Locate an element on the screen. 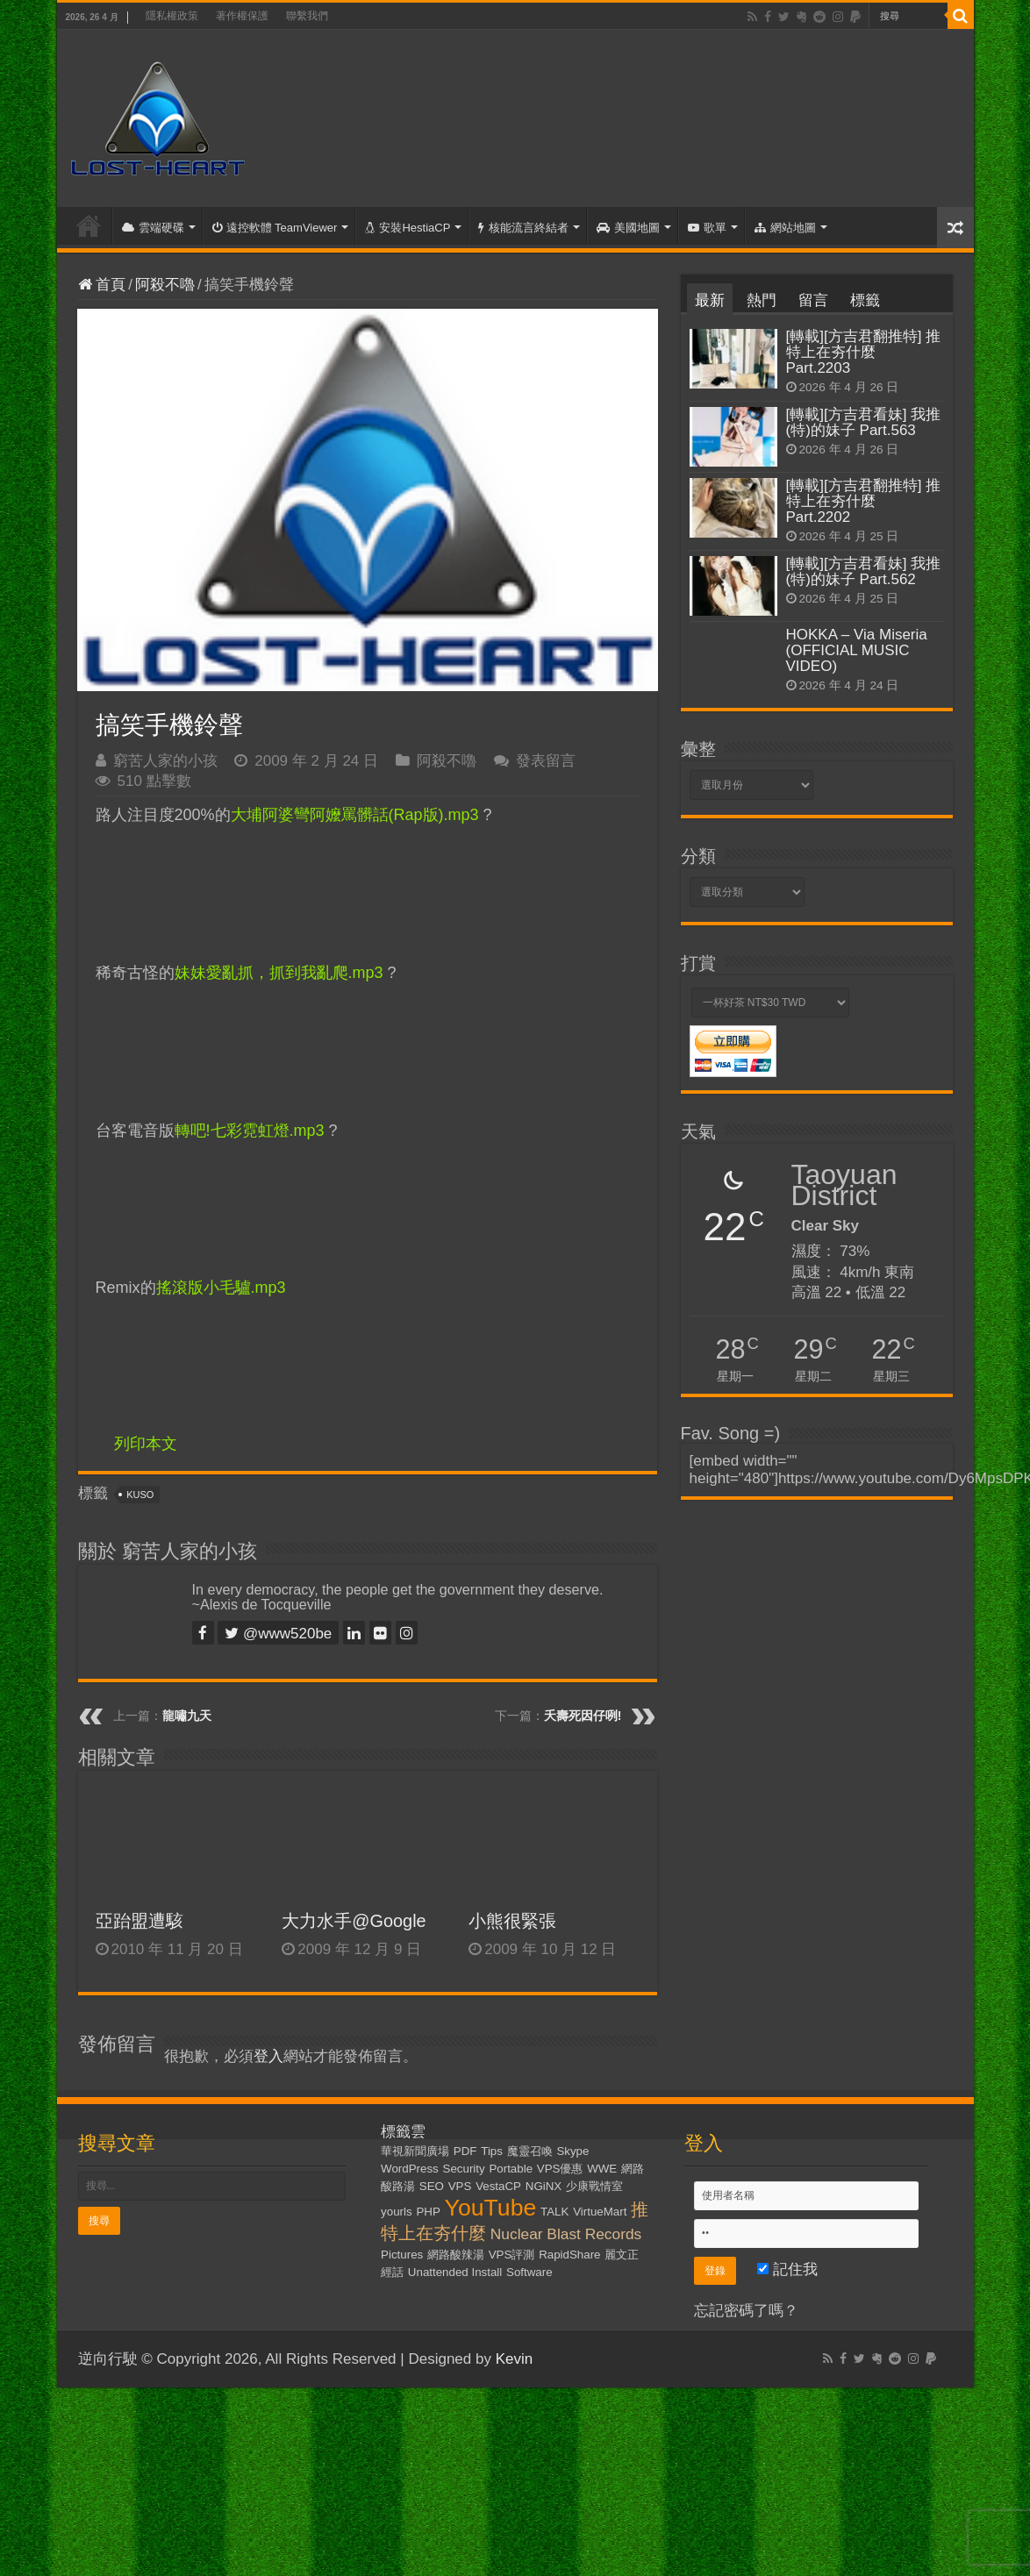  安裝HestiaCP is located at coordinates (407, 227).